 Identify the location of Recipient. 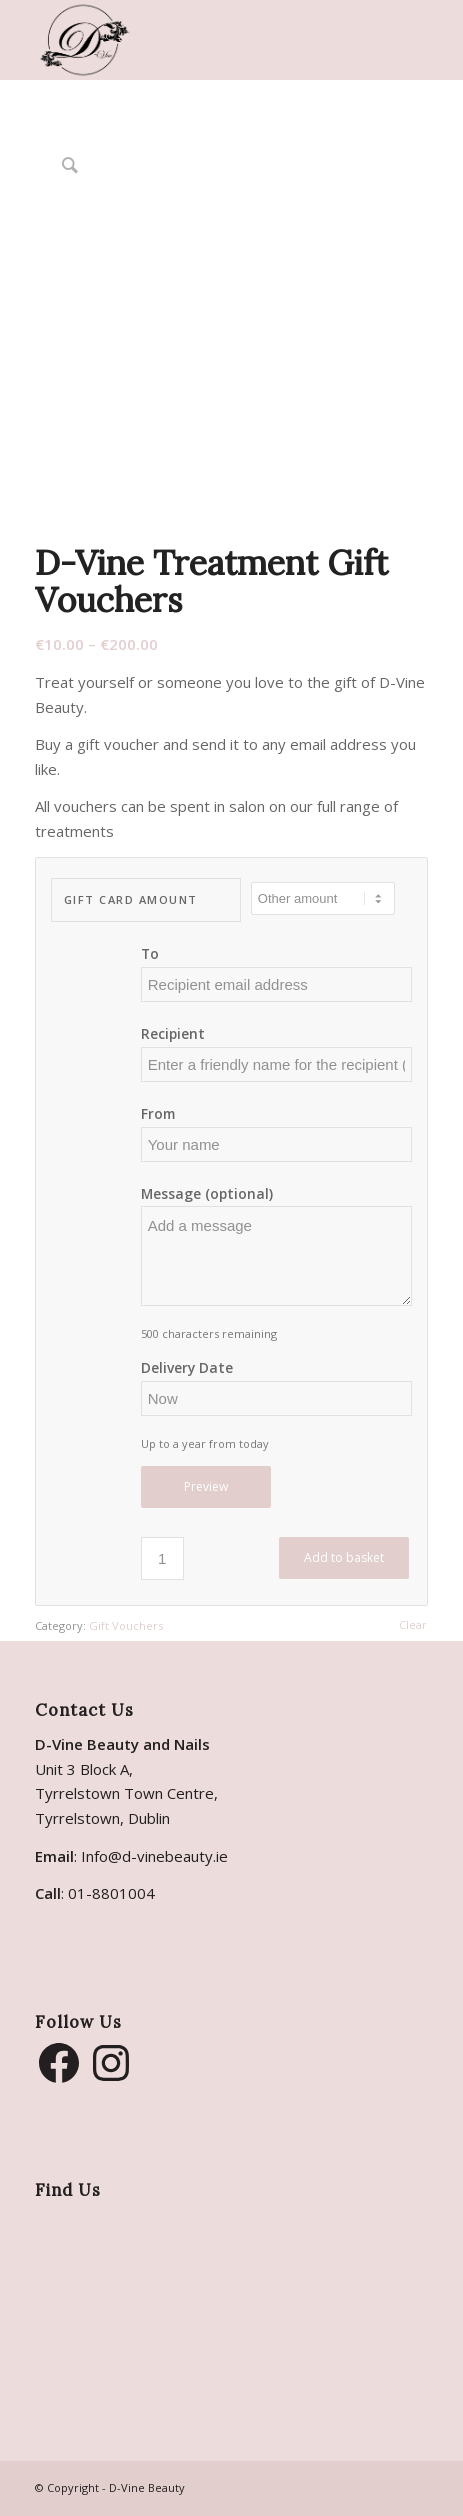
(173, 1033).